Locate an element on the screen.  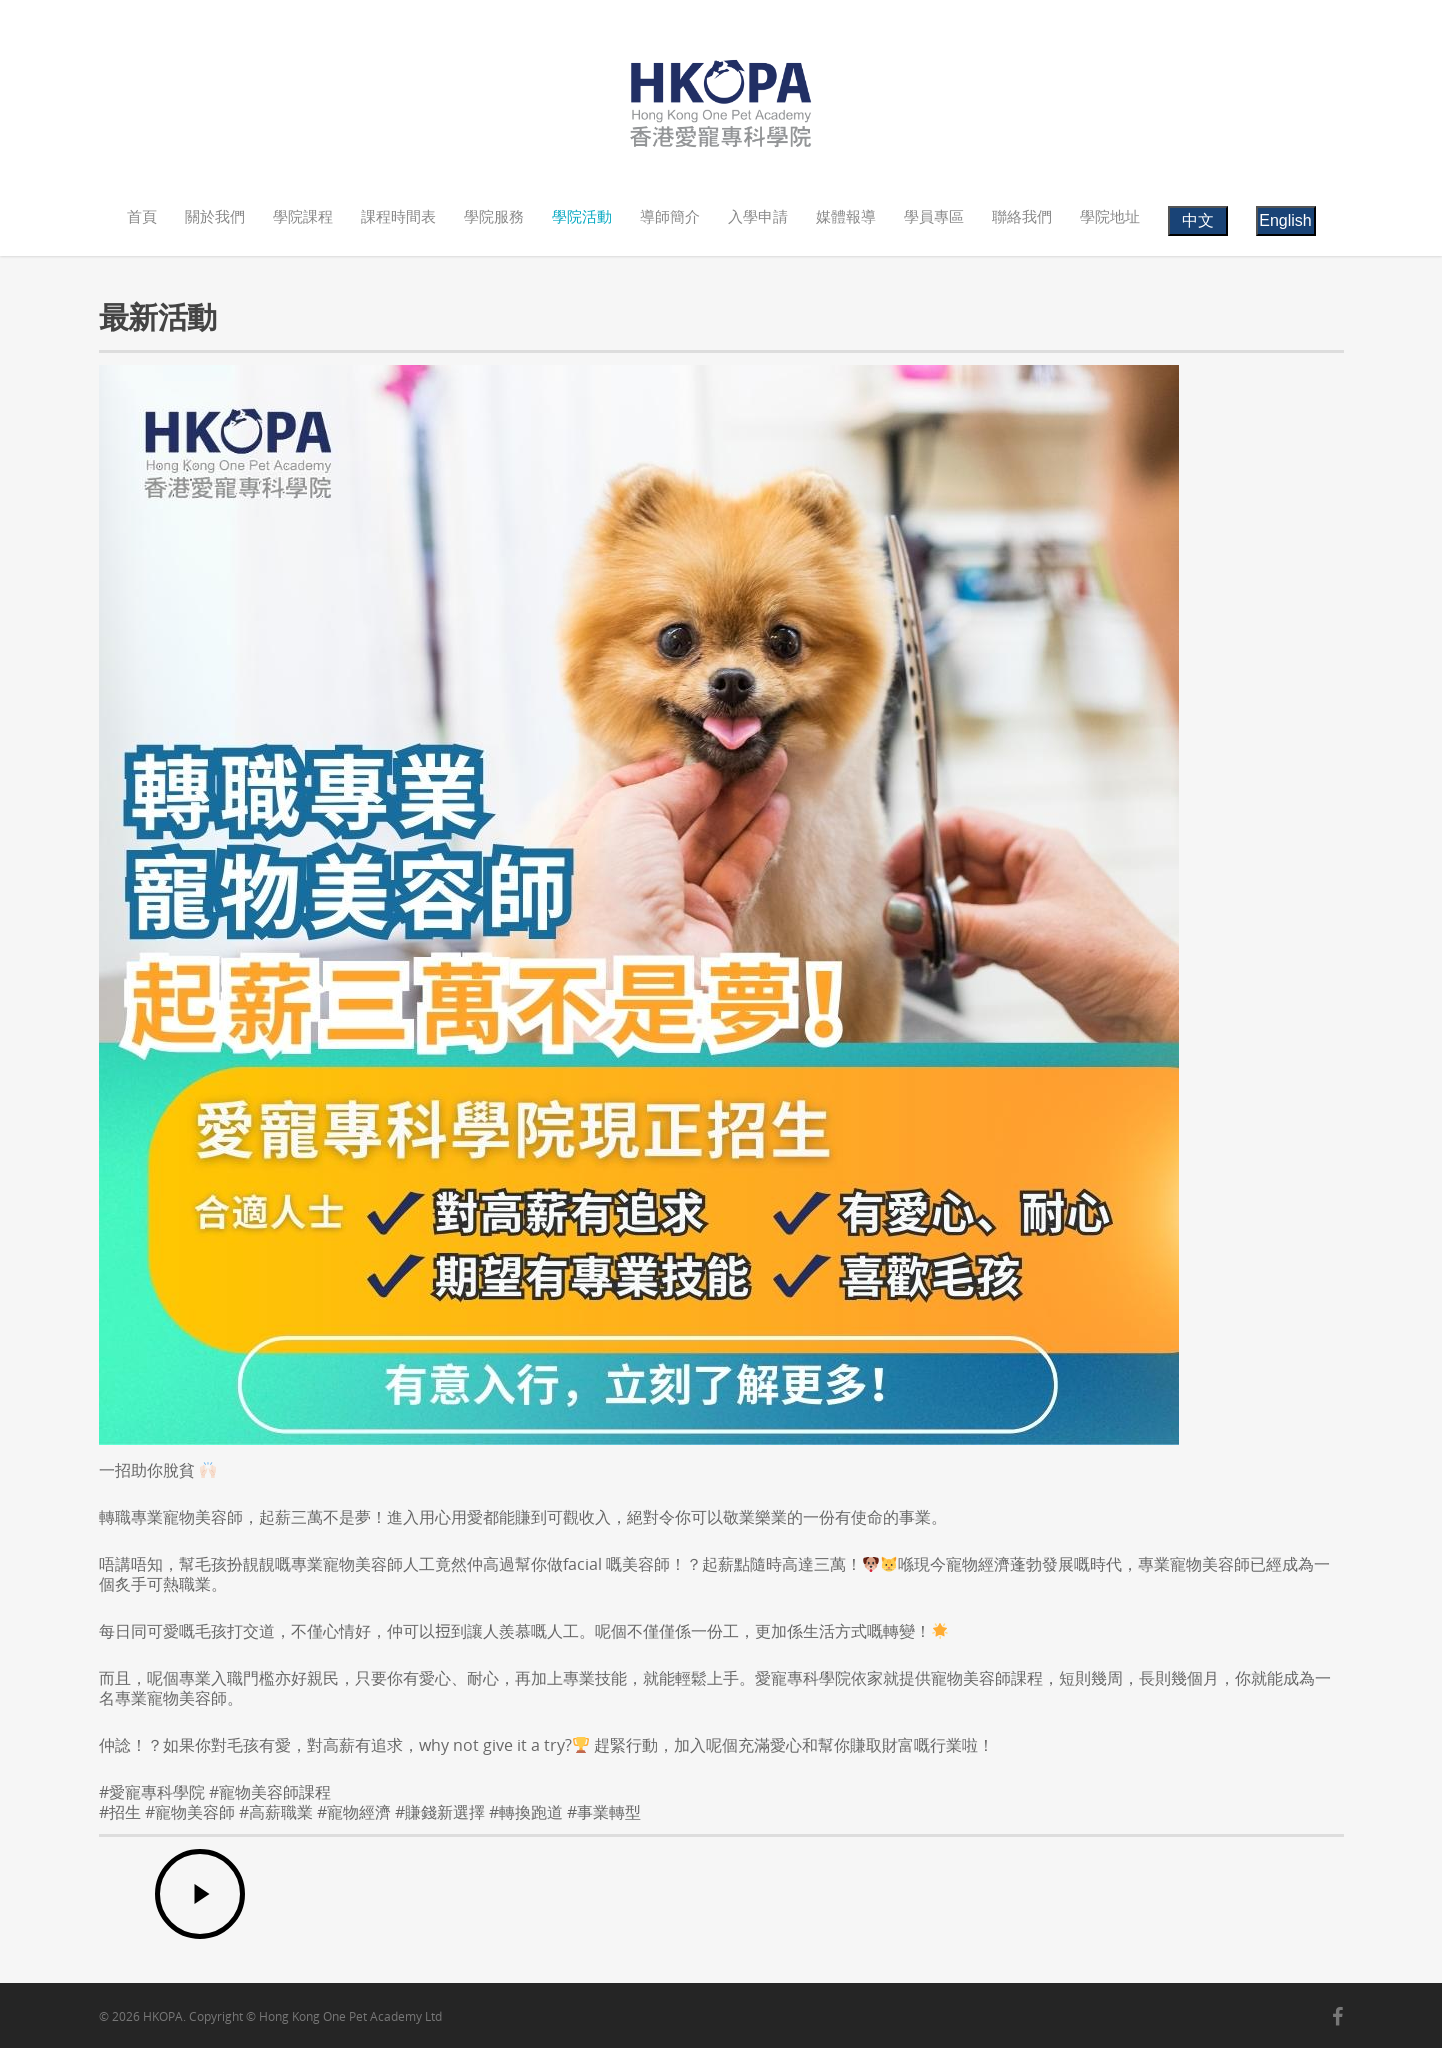
學院課程 is located at coordinates (303, 216).